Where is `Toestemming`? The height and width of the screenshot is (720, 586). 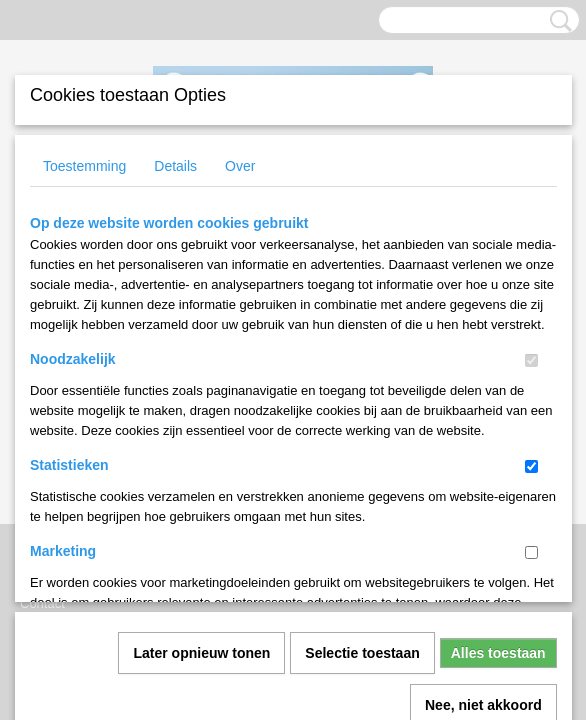 Toestemming is located at coordinates (84, 166).